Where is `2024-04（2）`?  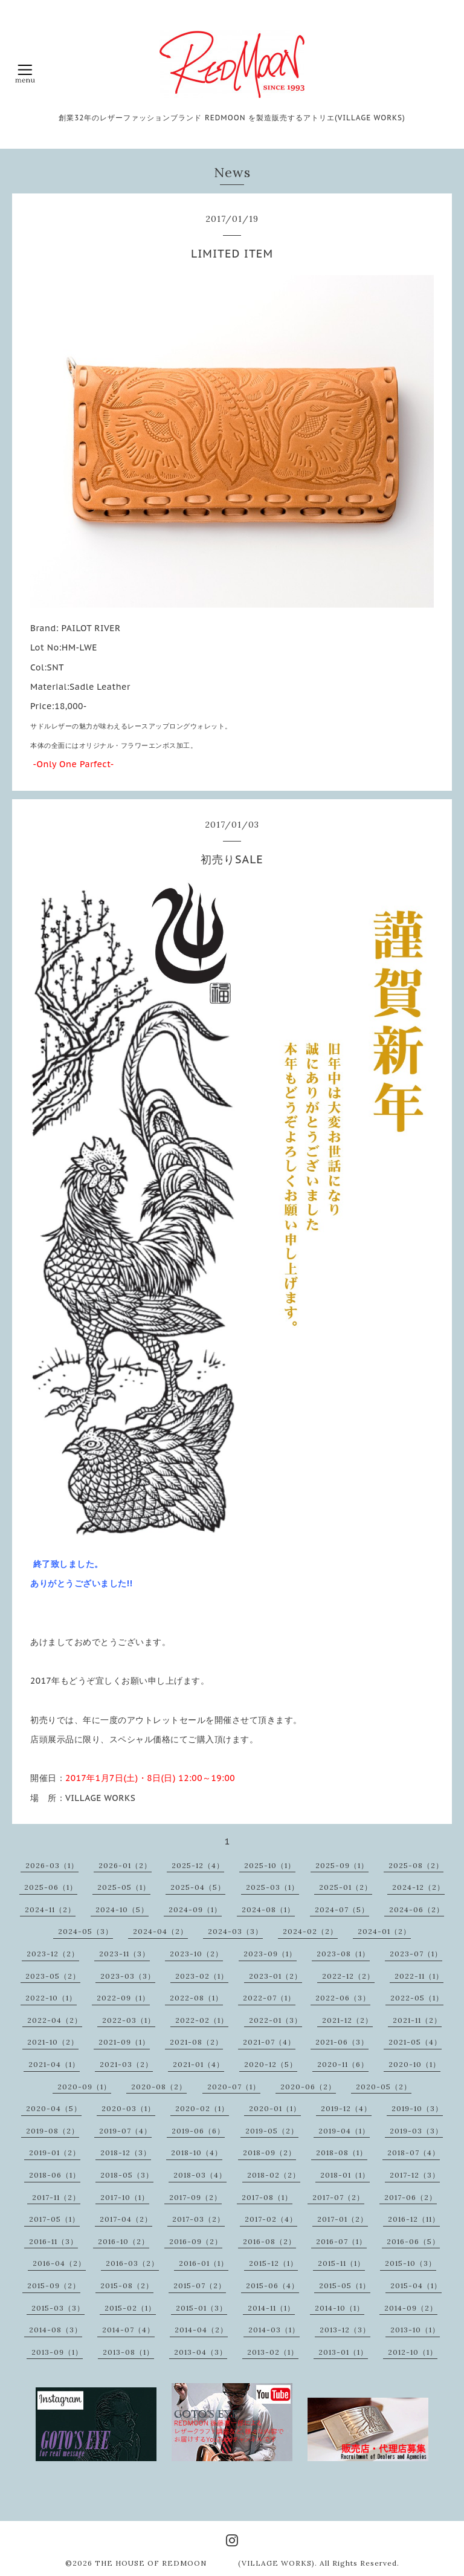 2024-04（2） is located at coordinates (160, 1931).